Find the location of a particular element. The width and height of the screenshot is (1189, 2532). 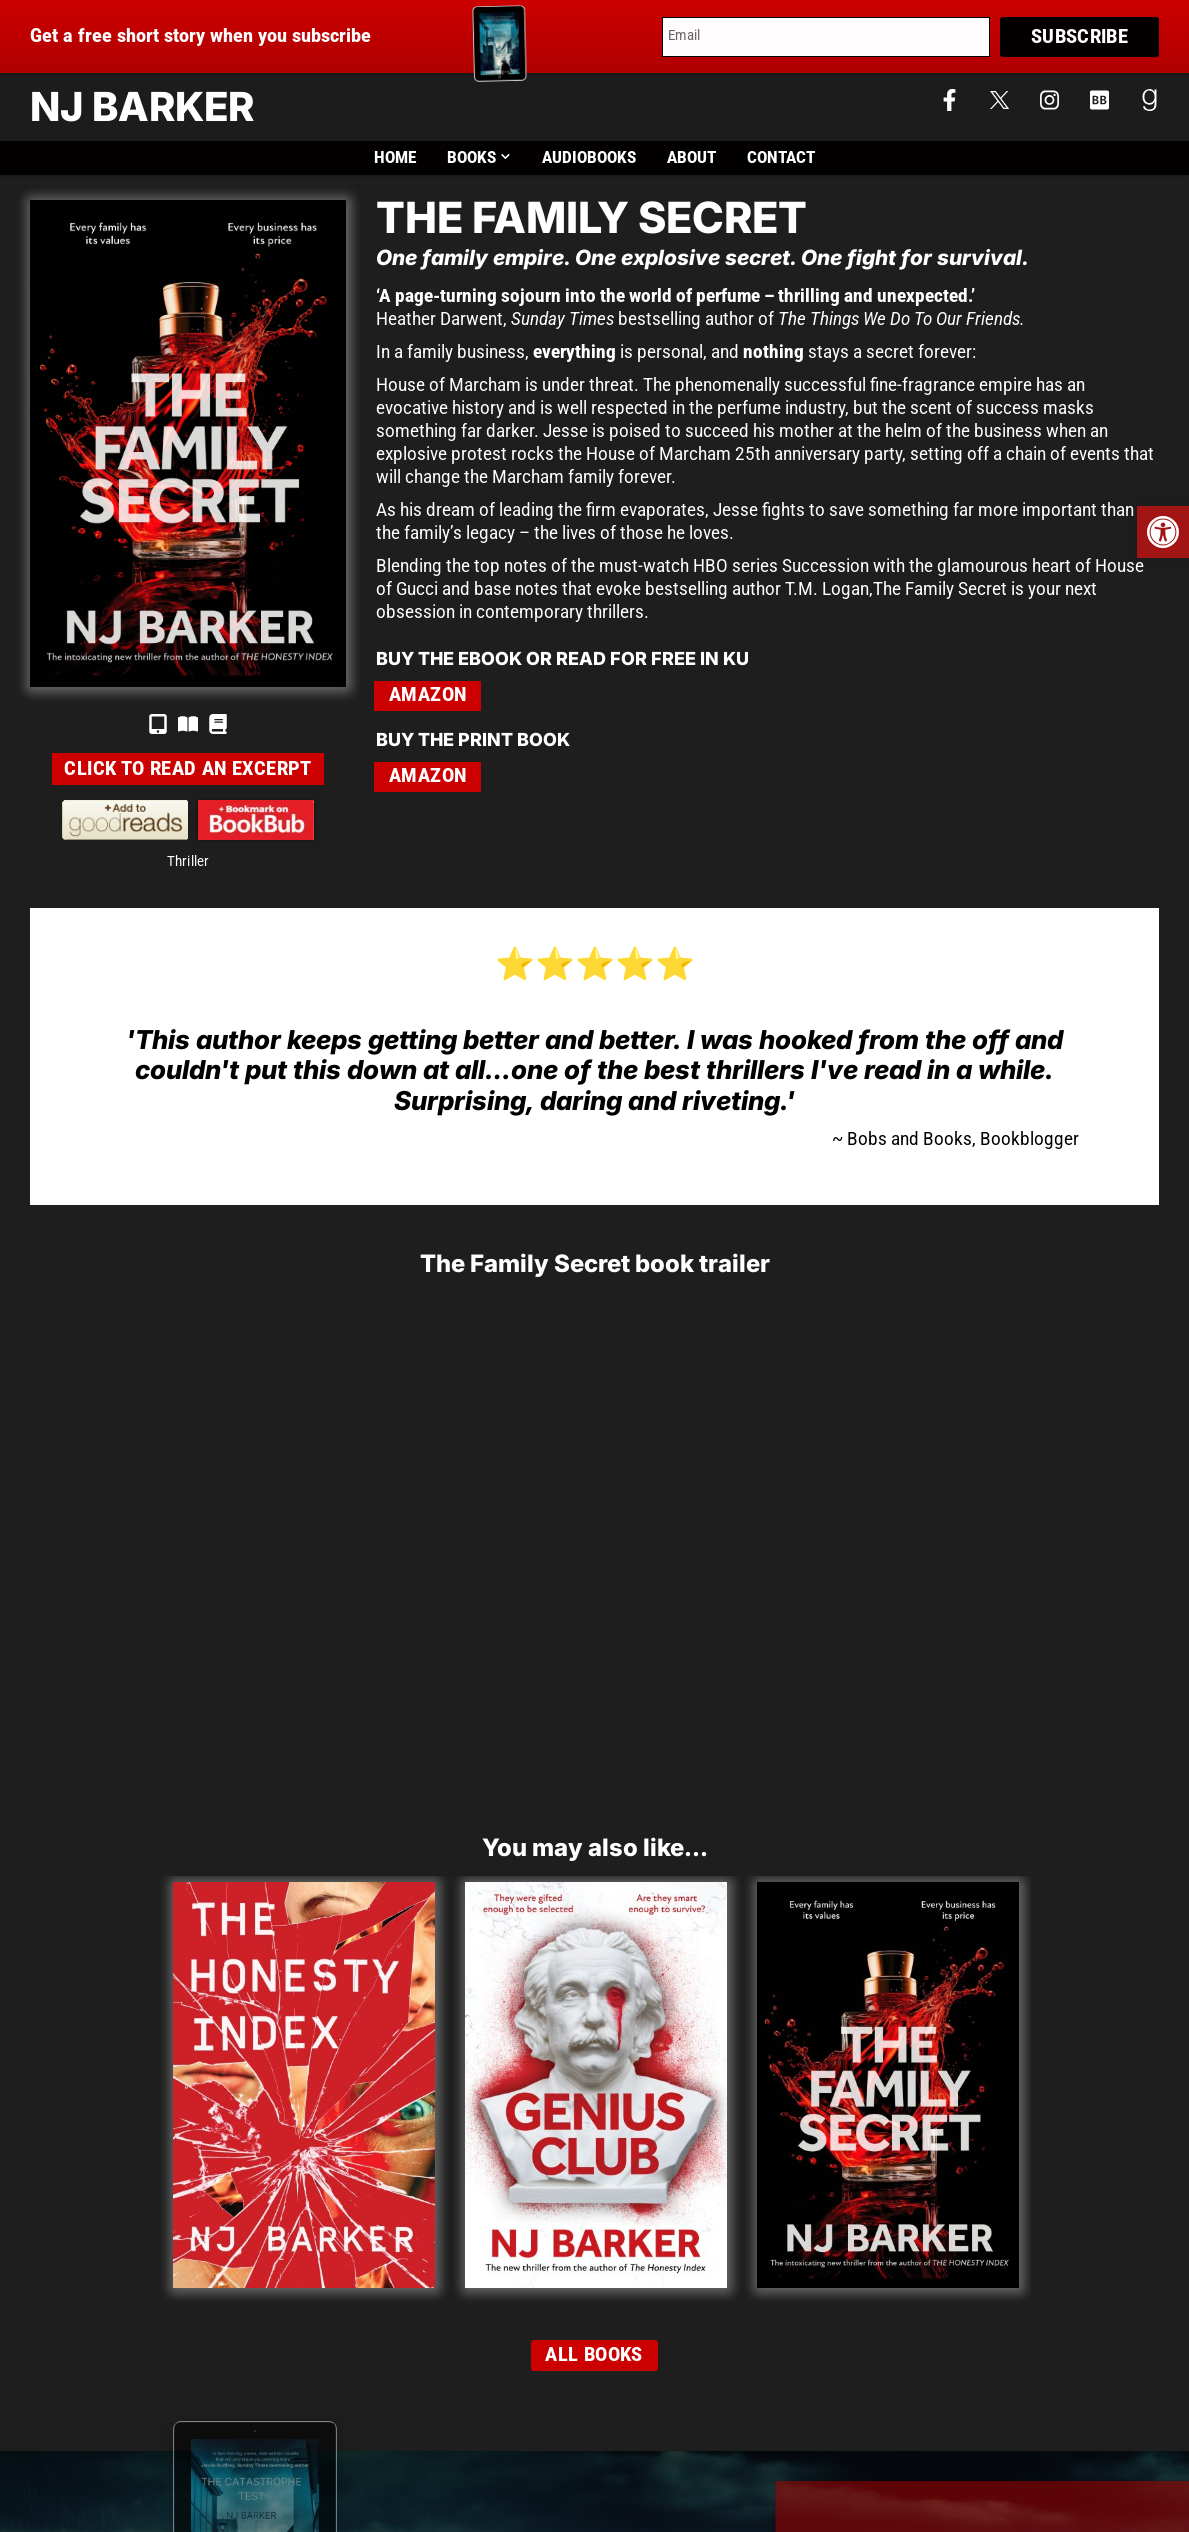

[link] is located at coordinates (1163, 532).